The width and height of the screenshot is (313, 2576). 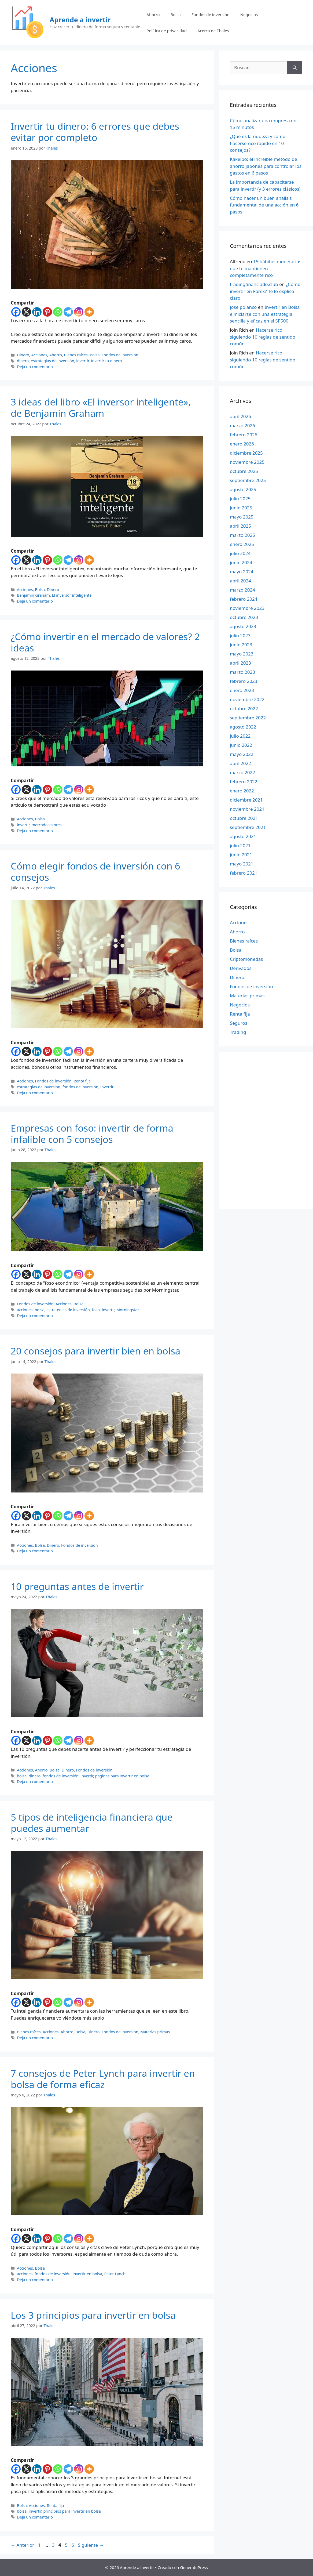 I want to click on enero 2022, so click(x=242, y=791).